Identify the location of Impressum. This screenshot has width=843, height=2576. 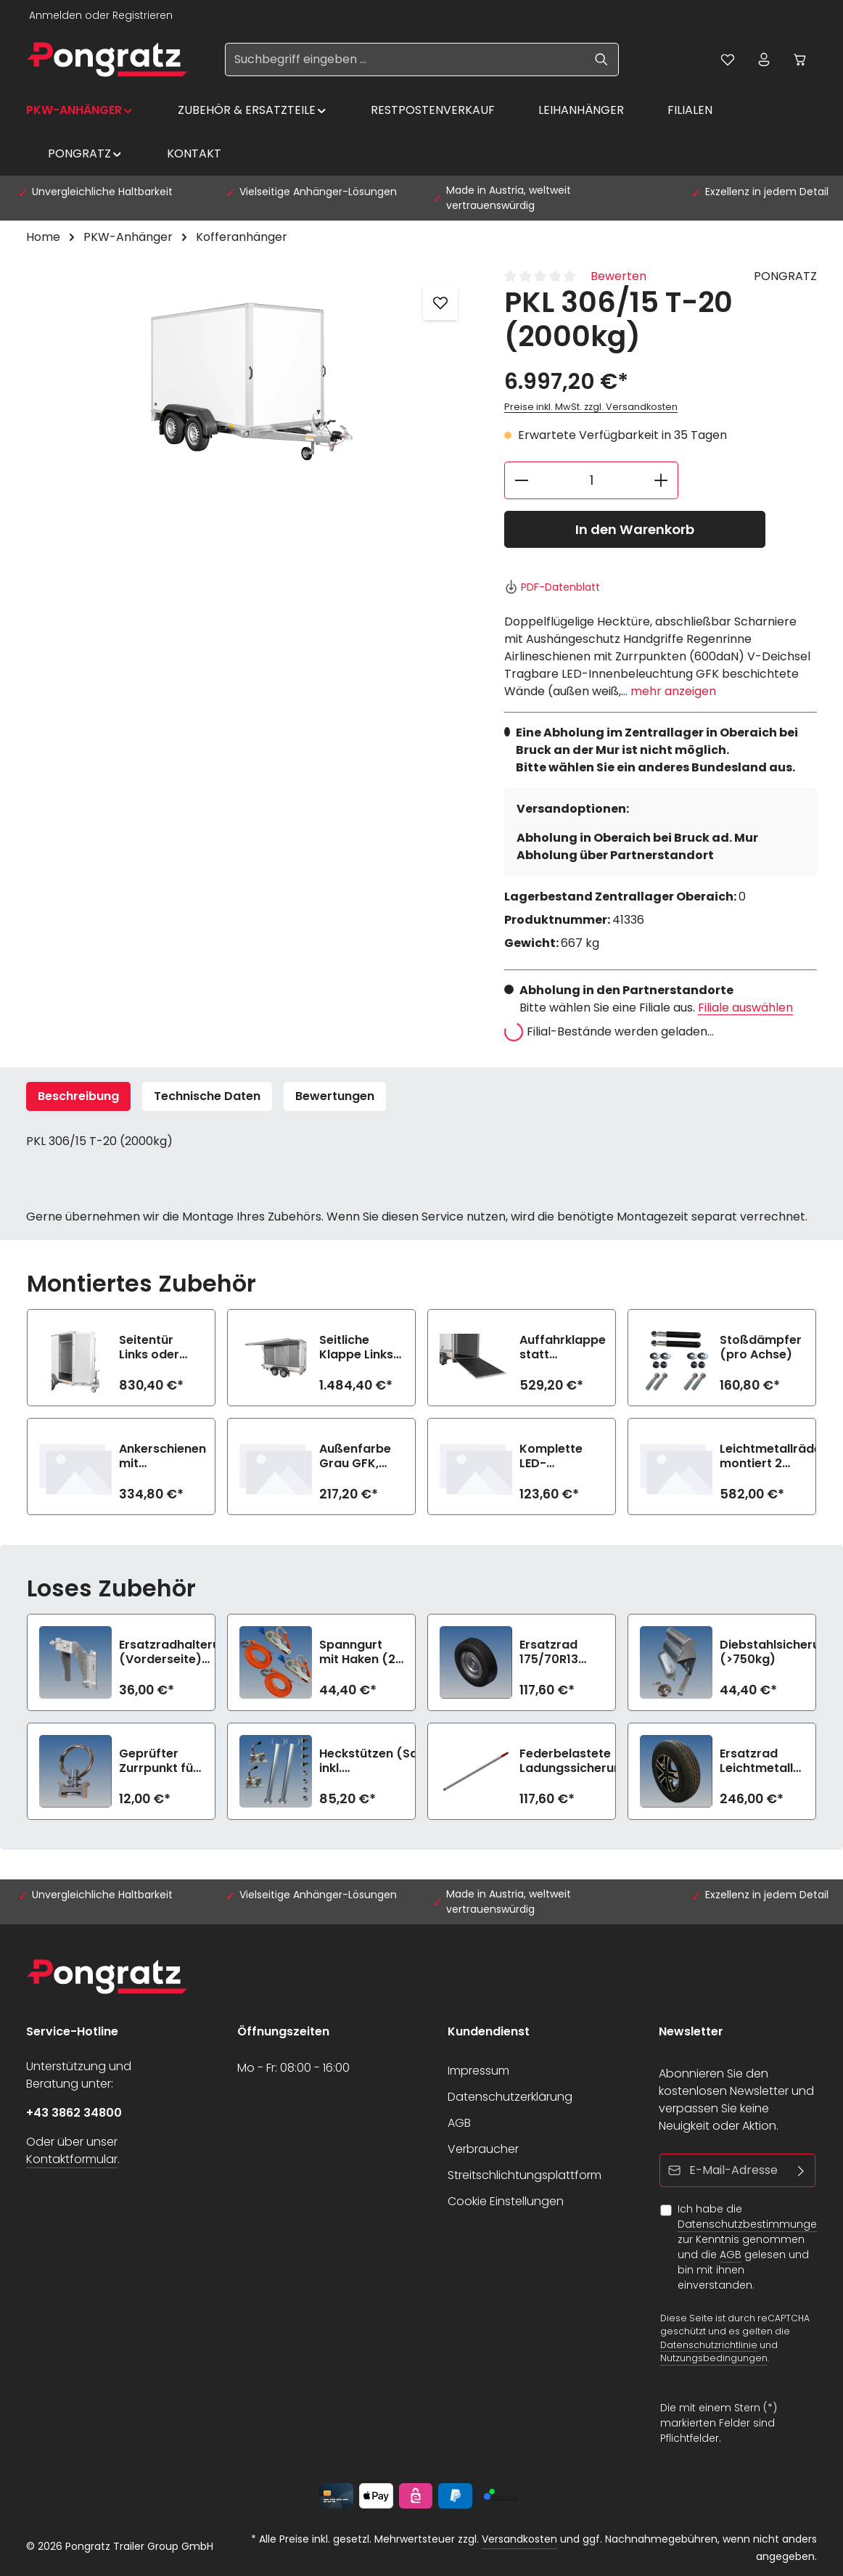
(478, 2070).